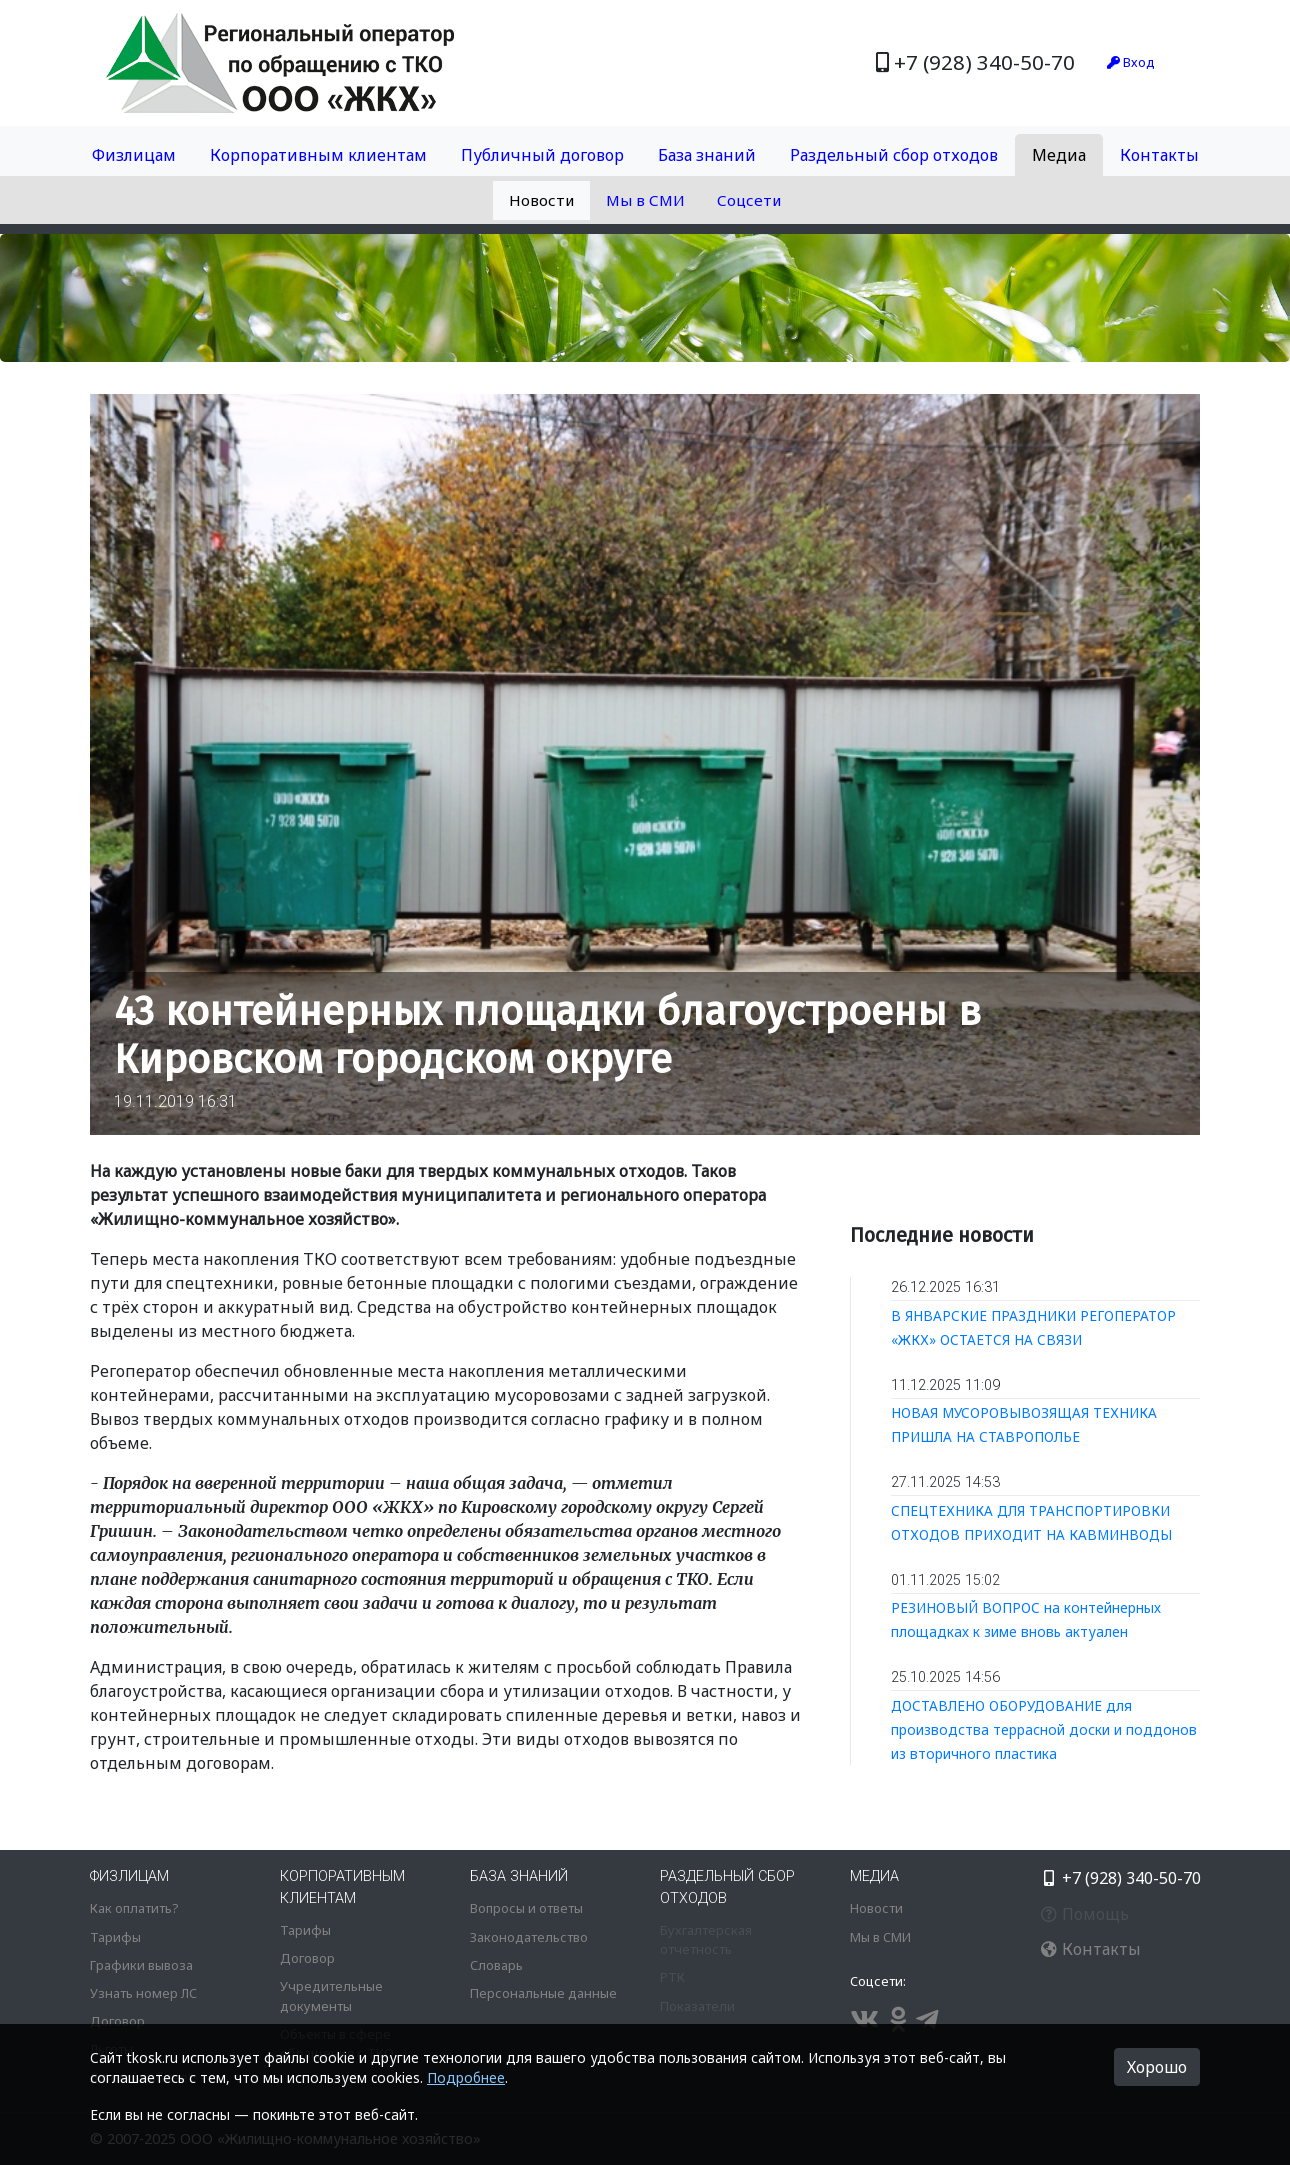 The image size is (1290, 2165). I want to click on Физлицам, so click(134, 155).